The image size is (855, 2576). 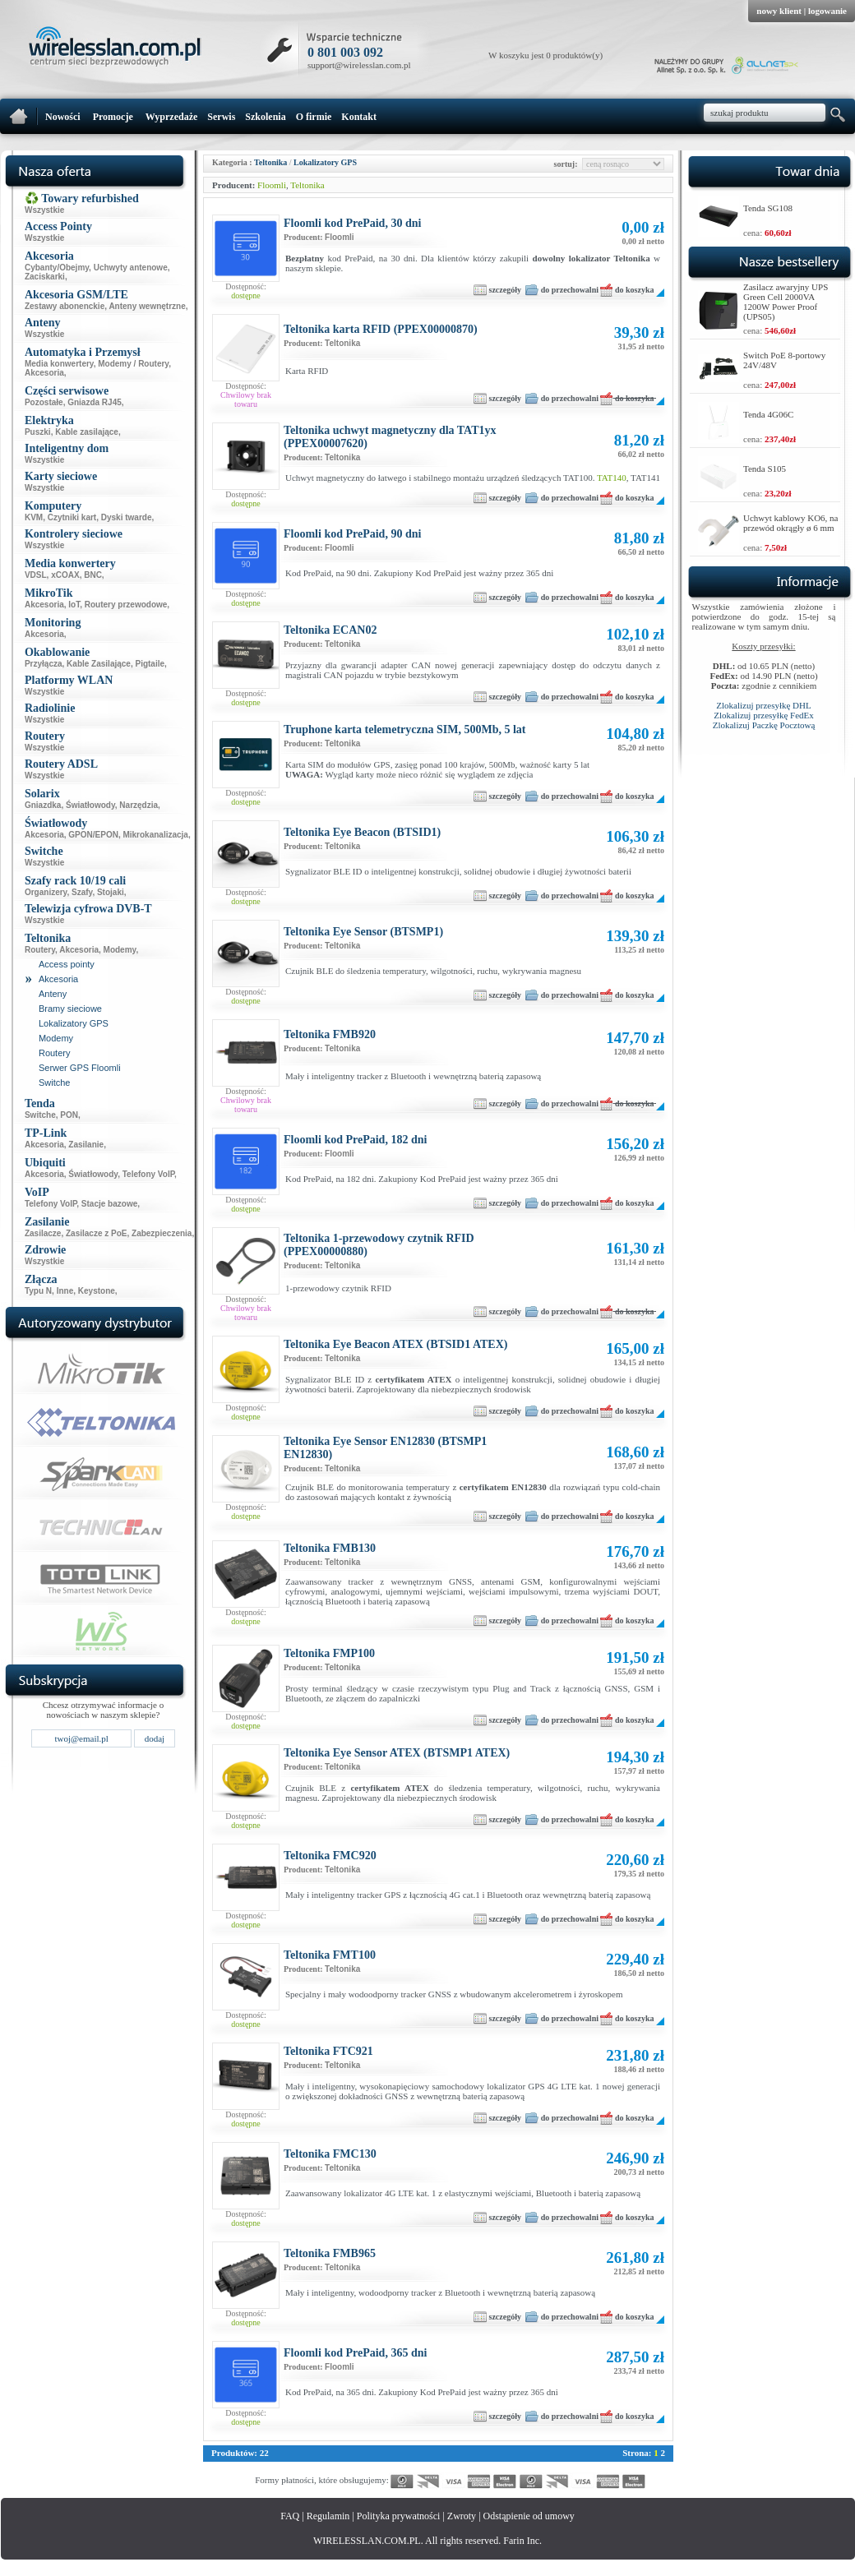 I want to click on W koszyku jest 0 produktów(y), so click(x=545, y=55).